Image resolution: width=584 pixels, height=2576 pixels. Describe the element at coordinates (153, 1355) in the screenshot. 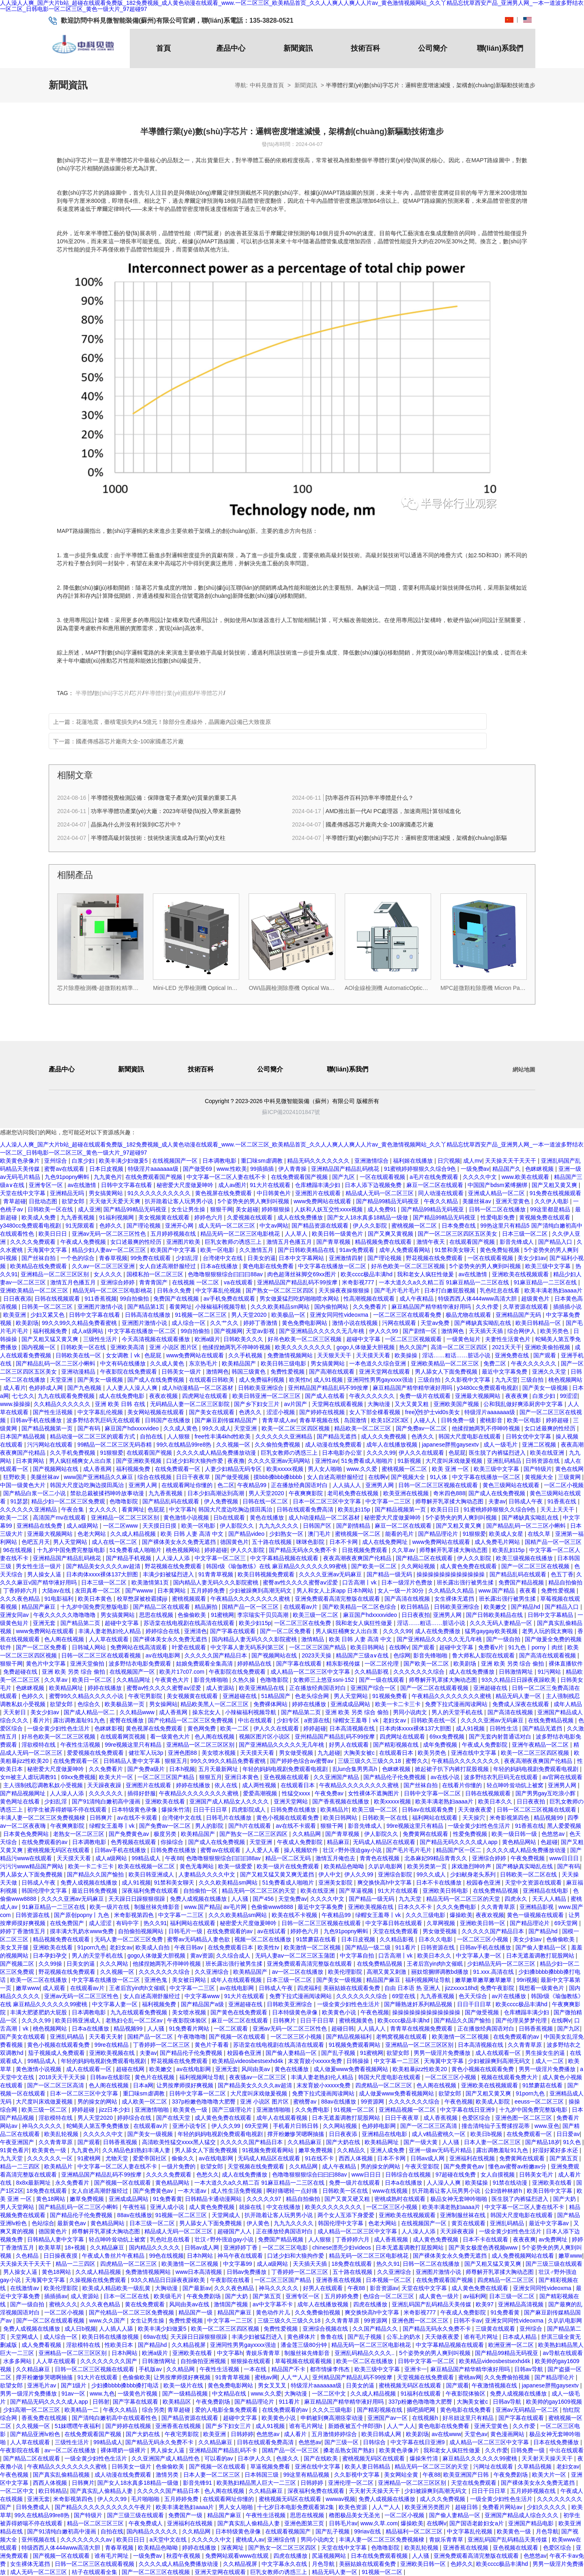

I see `色屁屁` at that location.